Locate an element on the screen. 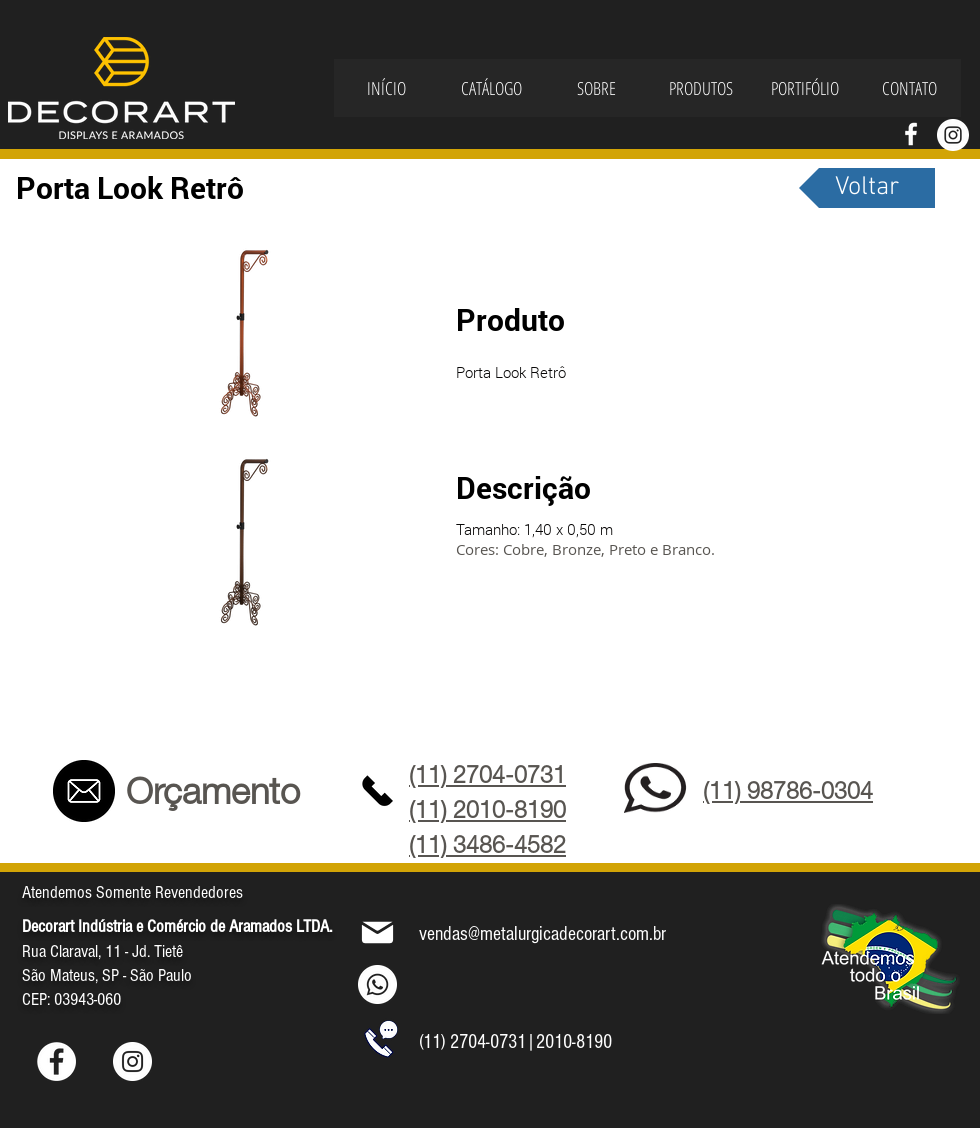  [Whatsapp] is located at coordinates (377, 984).